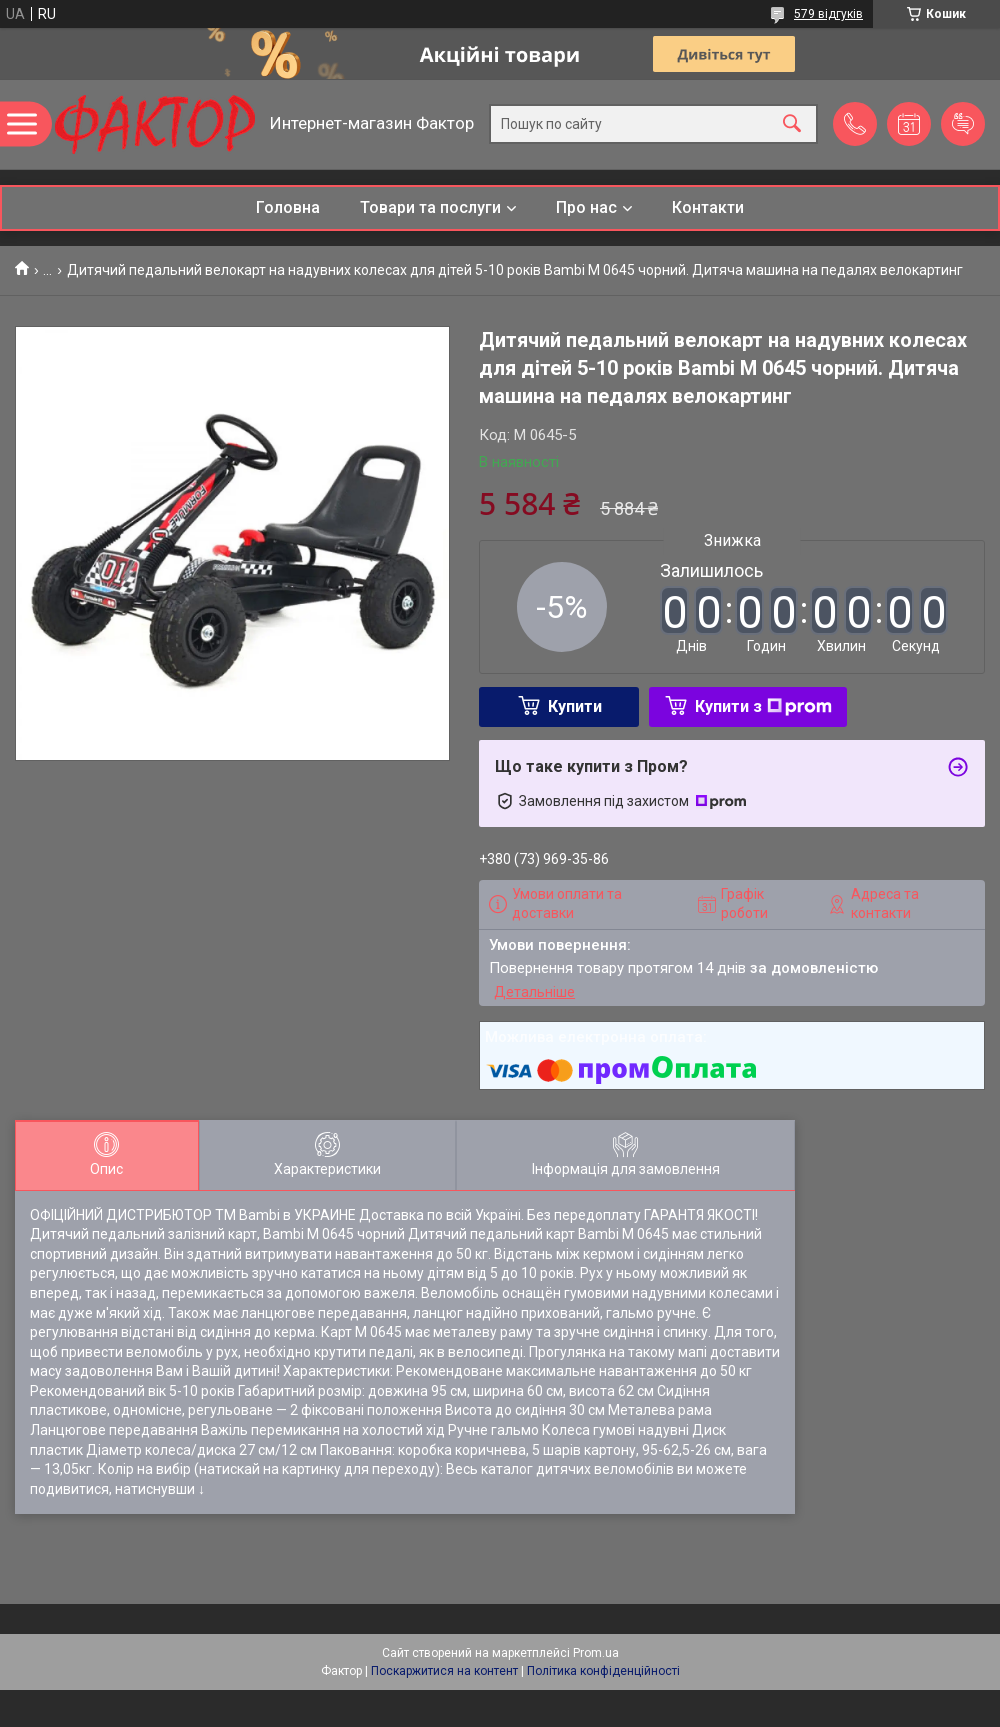 The image size is (1000, 1727). Describe the element at coordinates (575, 706) in the screenshot. I see `Купити` at that location.